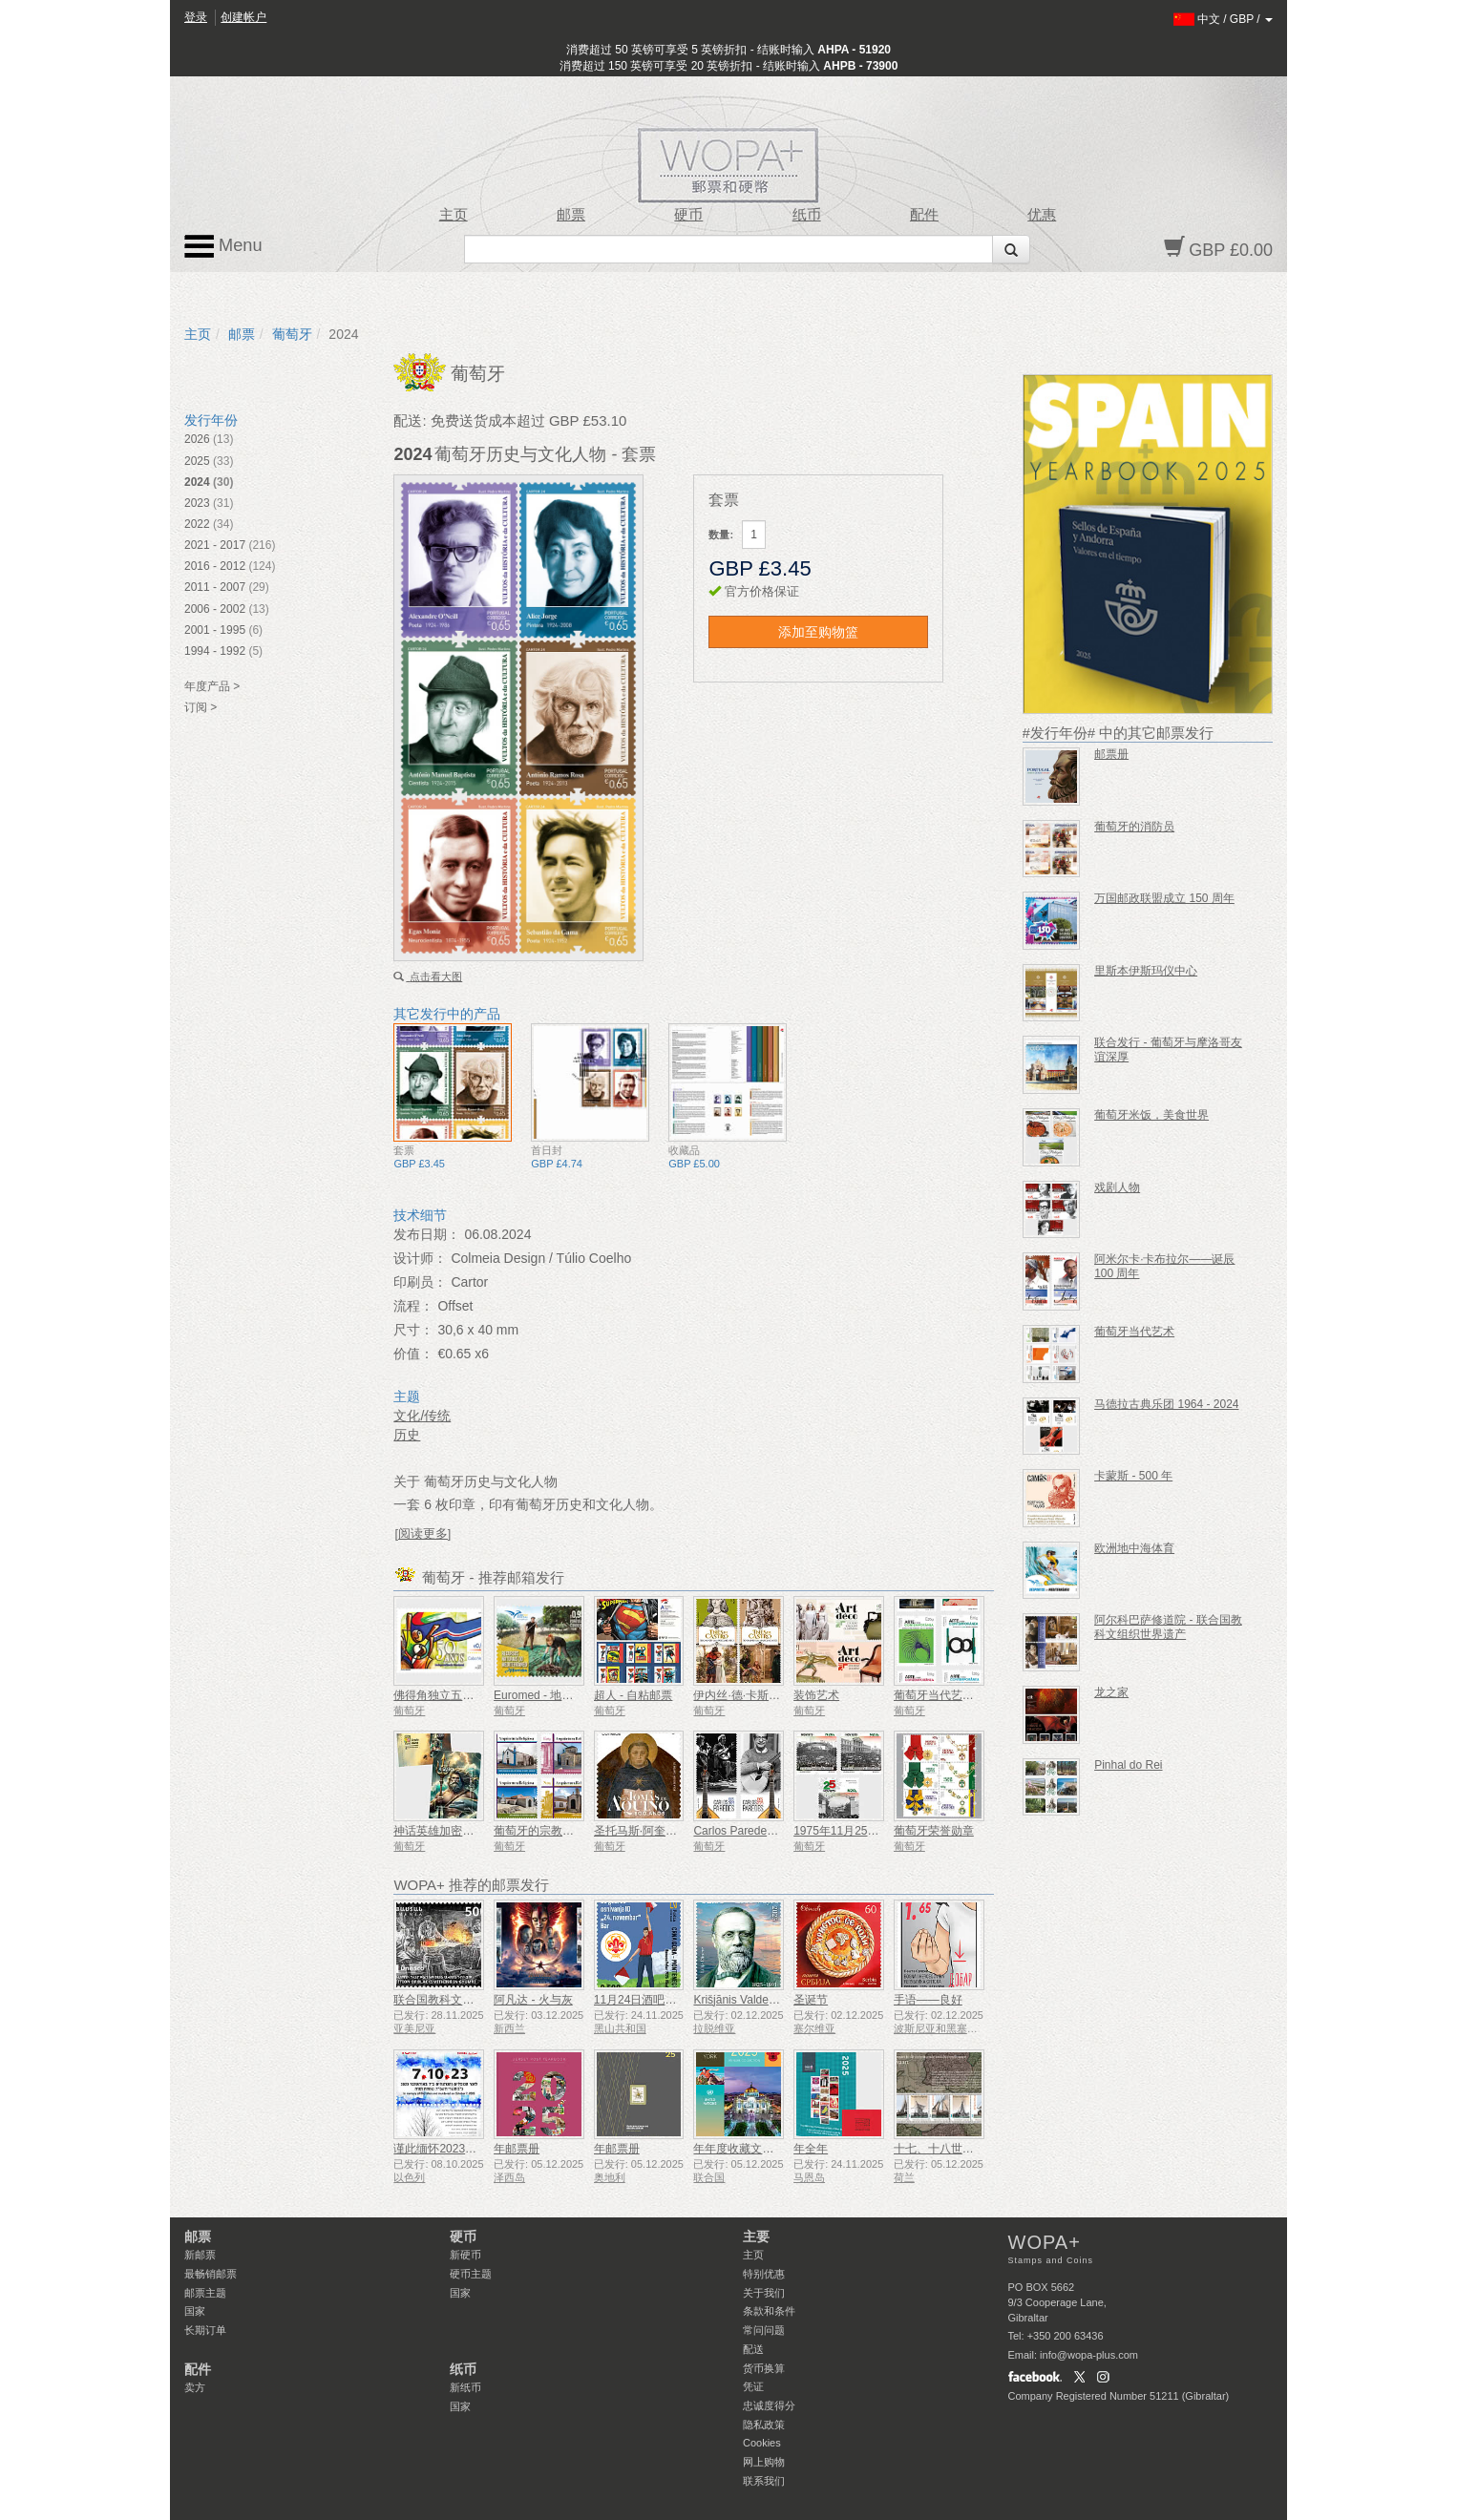  What do you see at coordinates (1223, 19) in the screenshot?
I see `/ /` at bounding box center [1223, 19].